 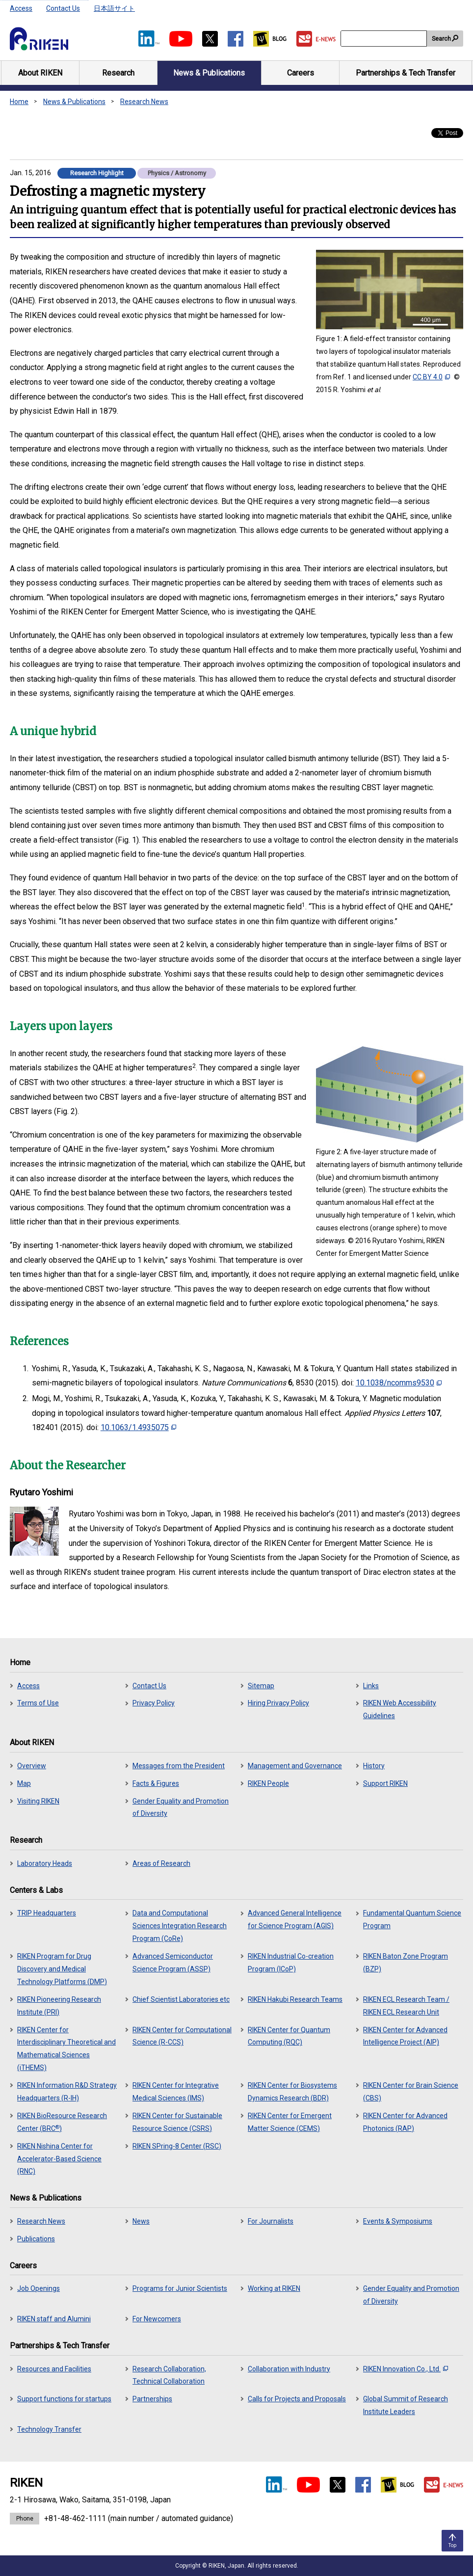 I want to click on For Journalists, so click(x=270, y=2221).